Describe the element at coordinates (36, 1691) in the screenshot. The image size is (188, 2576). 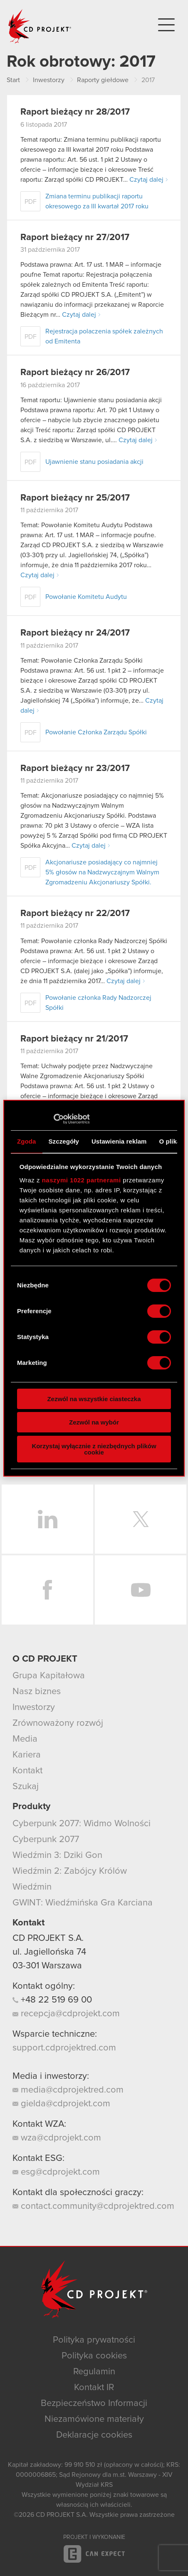
I see `Nasz biznes` at that location.